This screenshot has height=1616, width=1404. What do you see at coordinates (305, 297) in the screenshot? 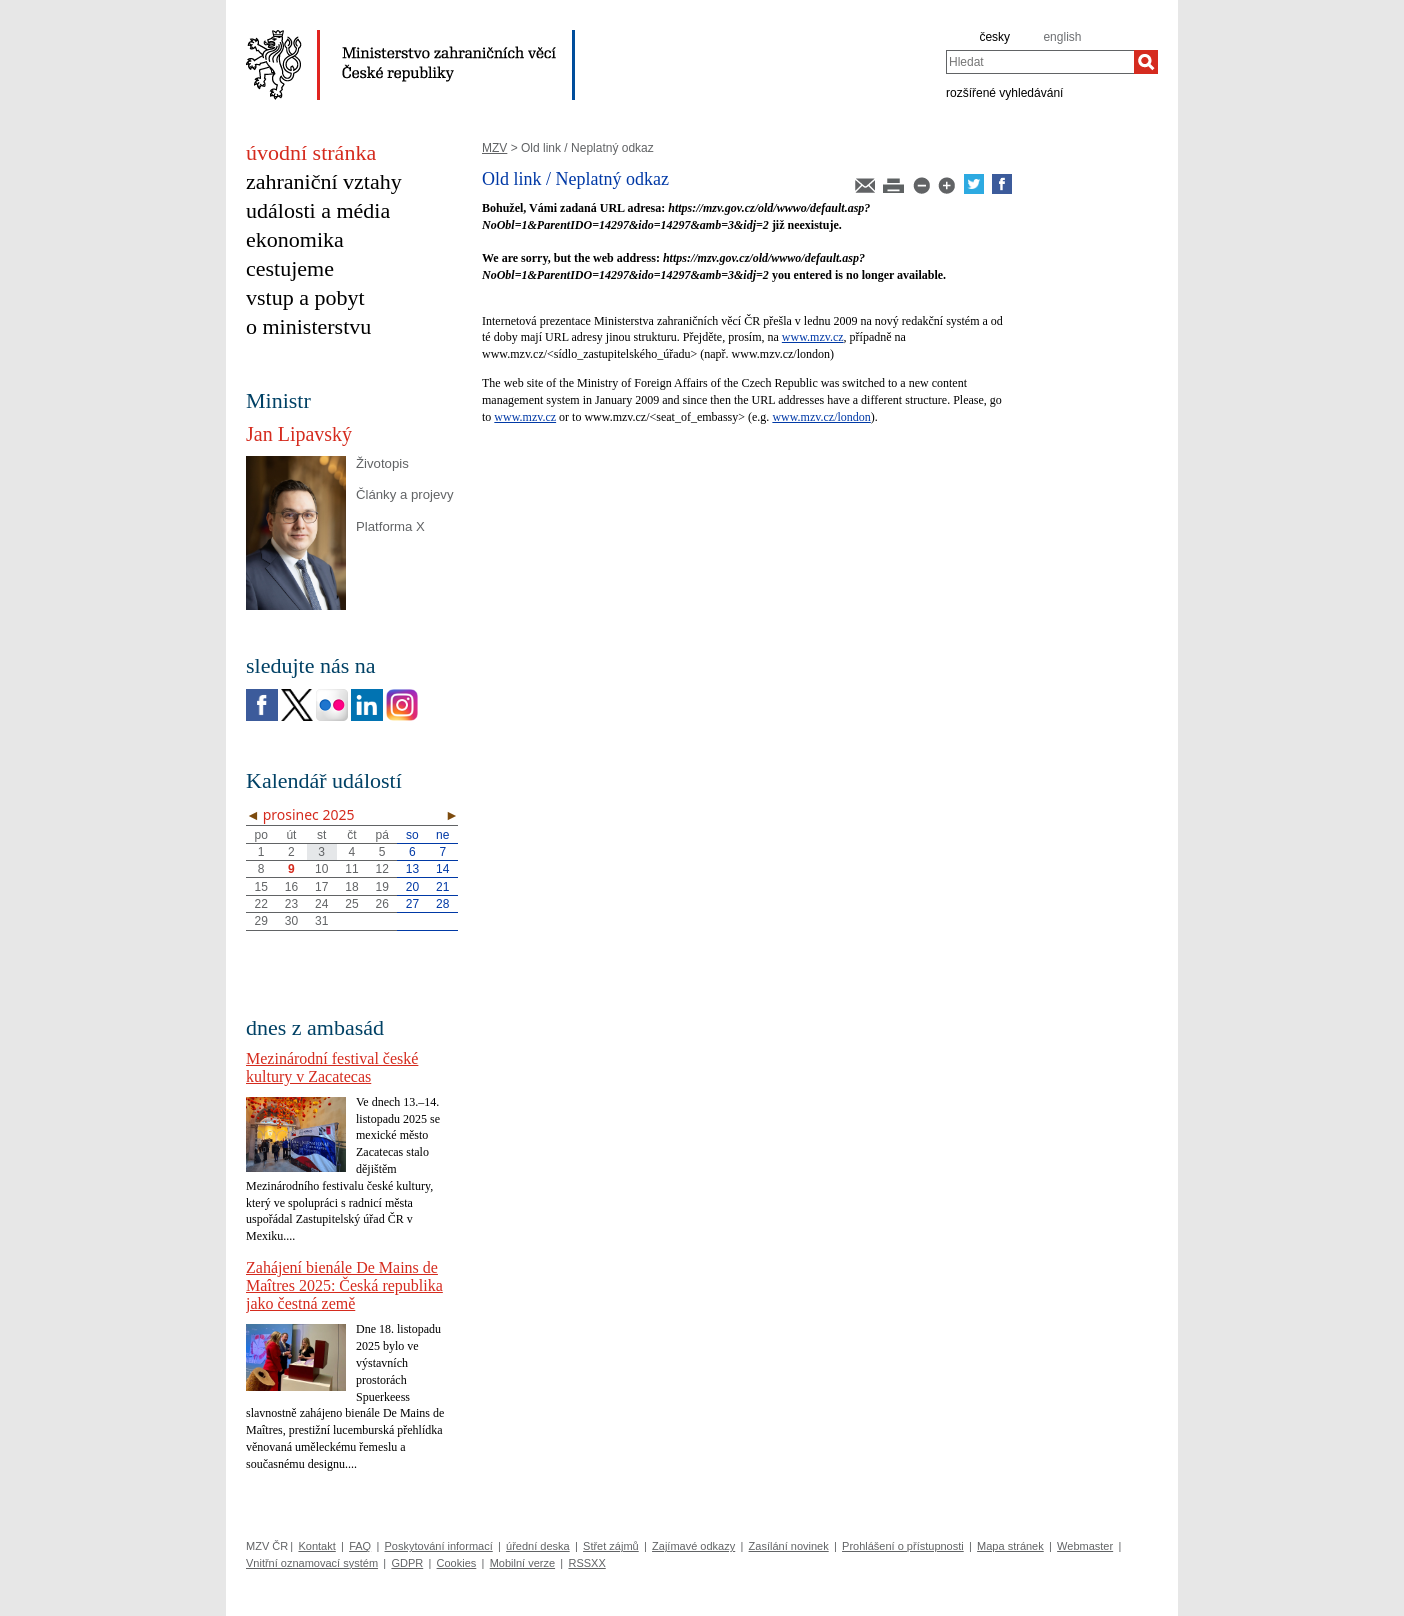
I see `vstup a pobyt` at bounding box center [305, 297].